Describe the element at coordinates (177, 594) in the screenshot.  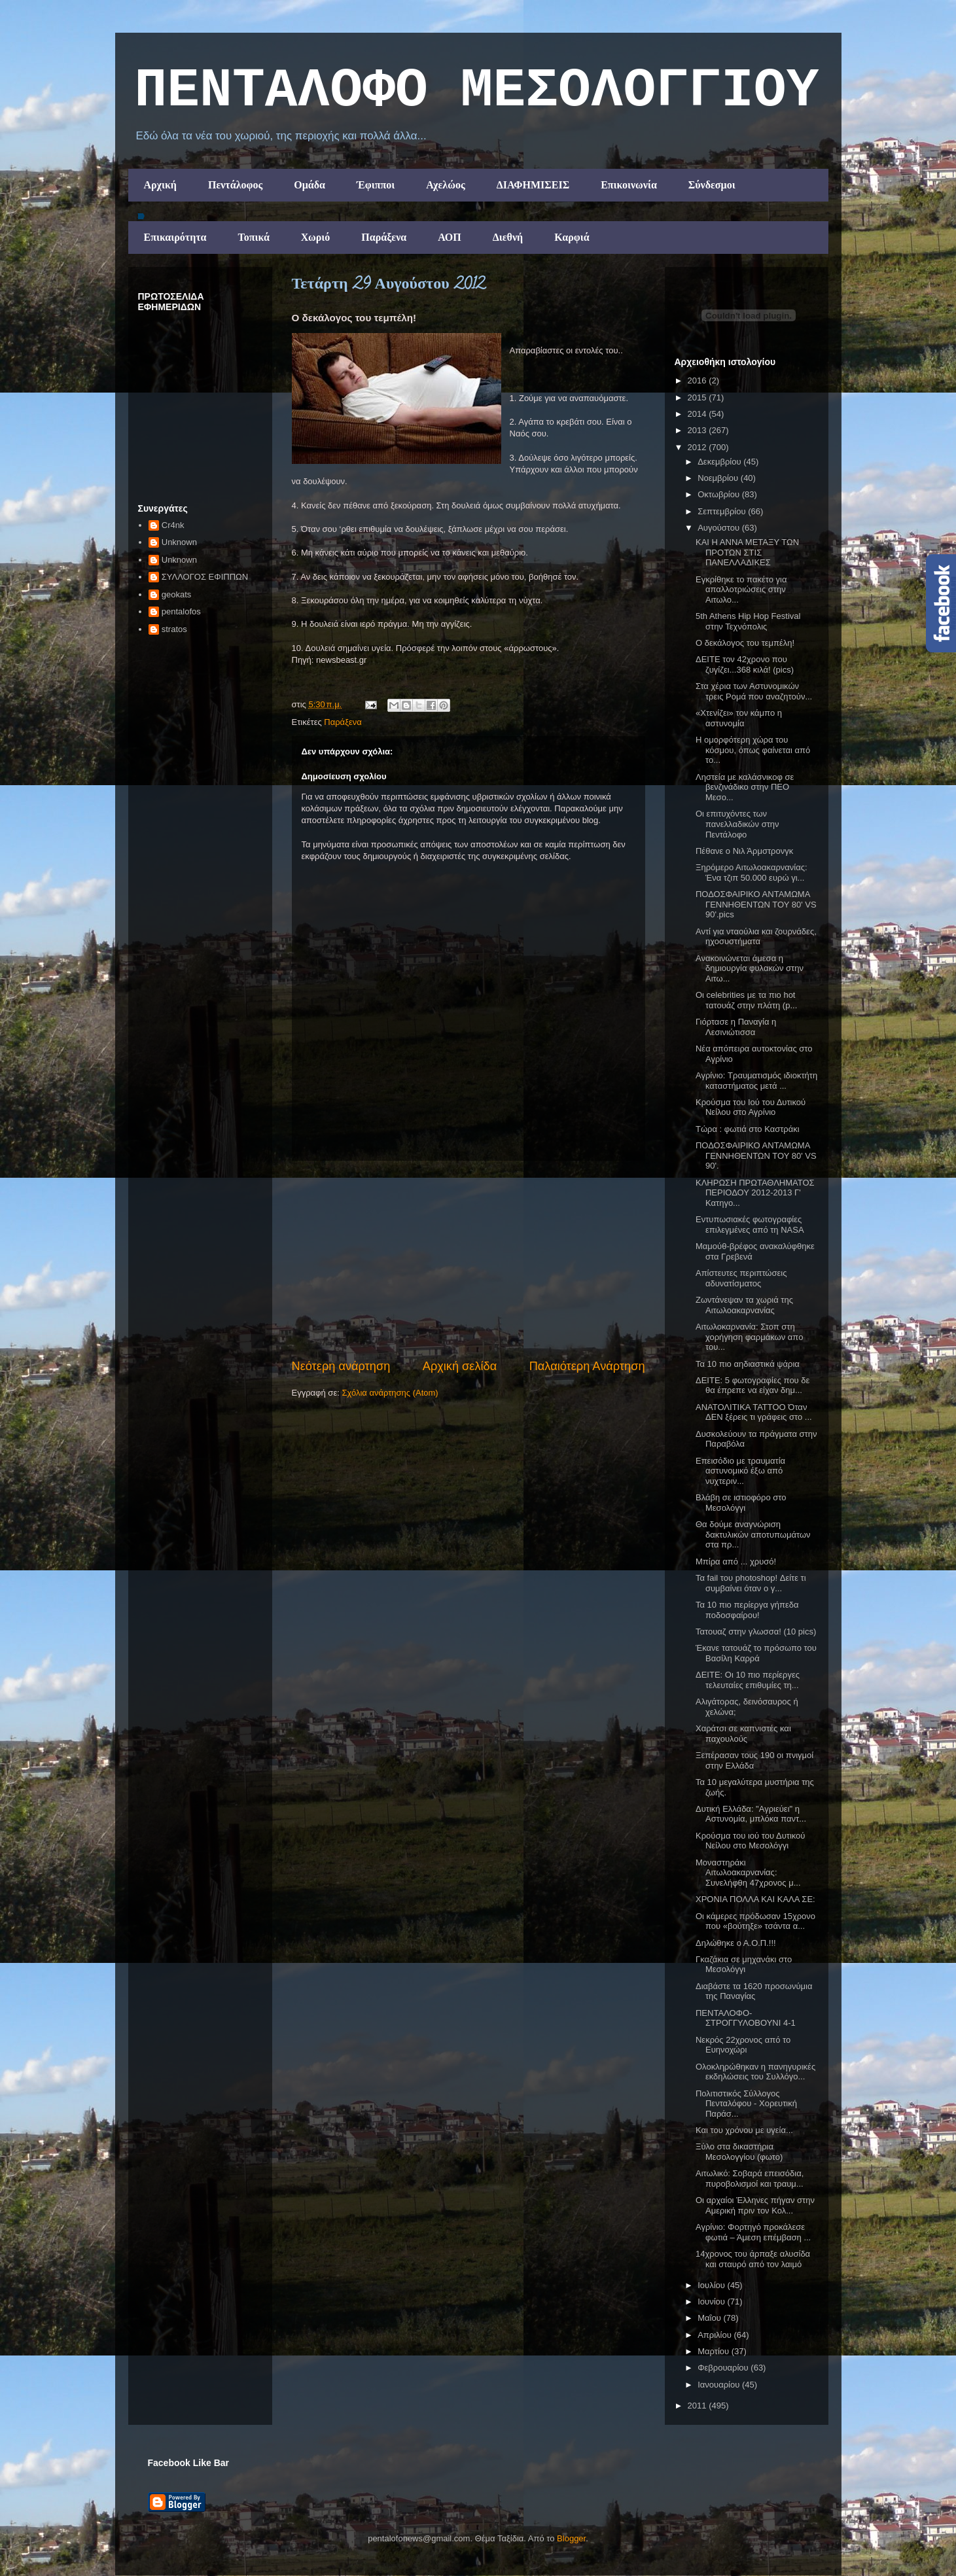
I see `geokats` at that location.